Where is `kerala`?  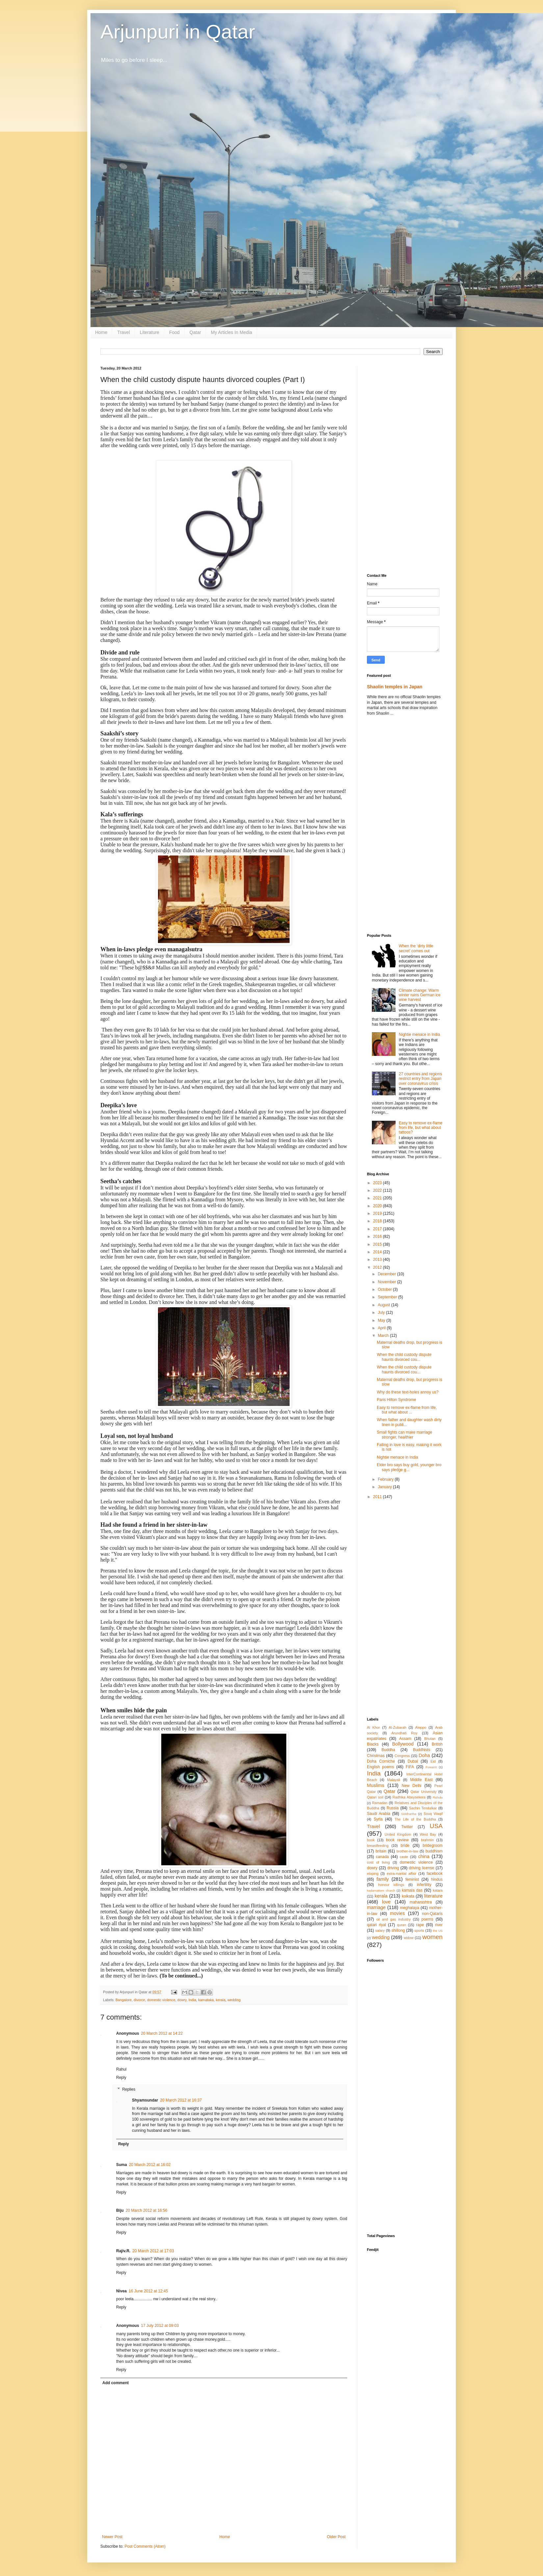 kerala is located at coordinates (220, 2000).